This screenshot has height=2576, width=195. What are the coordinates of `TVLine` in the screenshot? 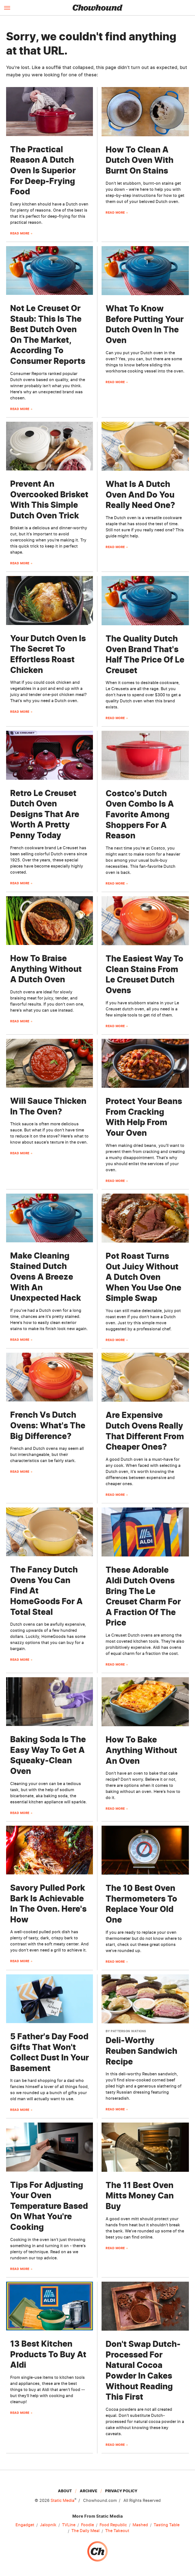 It's located at (68, 2525).